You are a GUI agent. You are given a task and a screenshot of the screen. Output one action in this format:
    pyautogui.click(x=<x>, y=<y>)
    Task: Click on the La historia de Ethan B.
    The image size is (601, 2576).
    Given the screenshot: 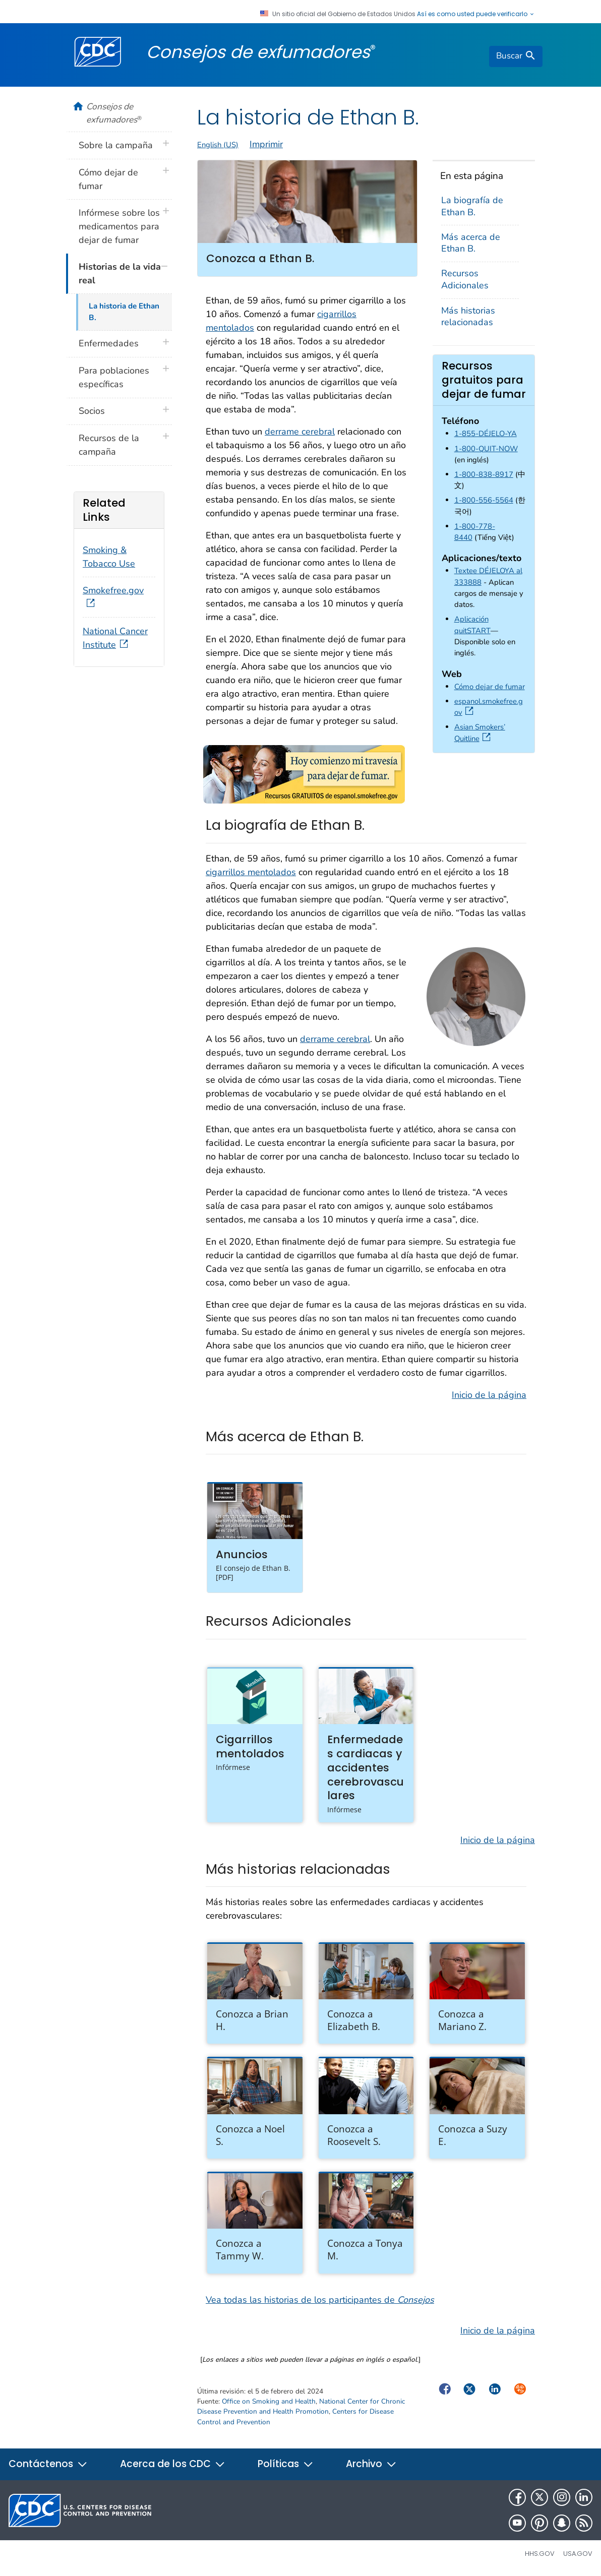 What is the action you would take?
    pyautogui.click(x=124, y=312)
    